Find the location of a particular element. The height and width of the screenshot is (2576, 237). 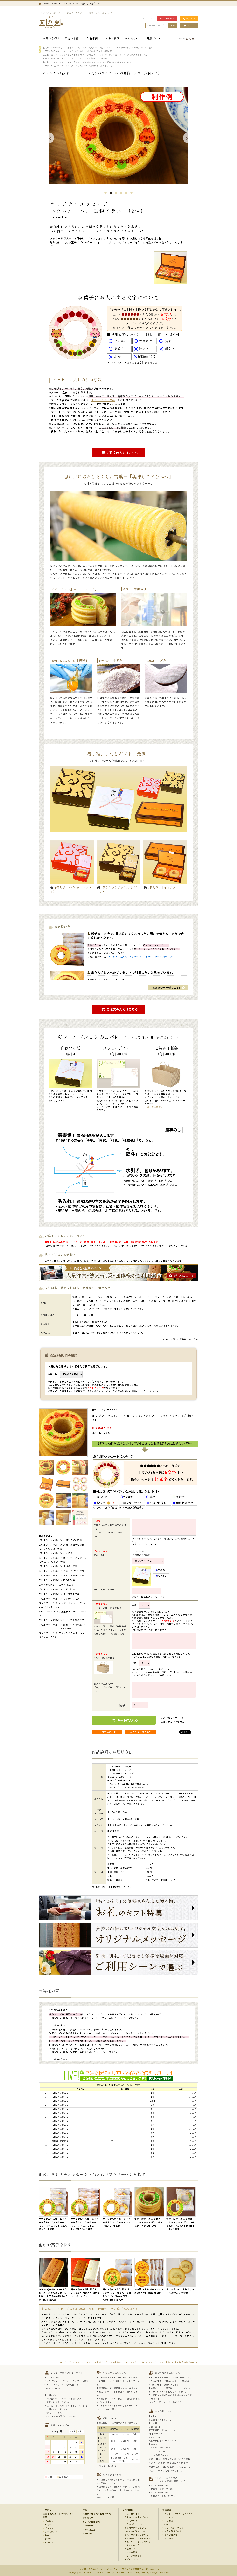

お気に入りに追加 is located at coordinates (140, 1731).